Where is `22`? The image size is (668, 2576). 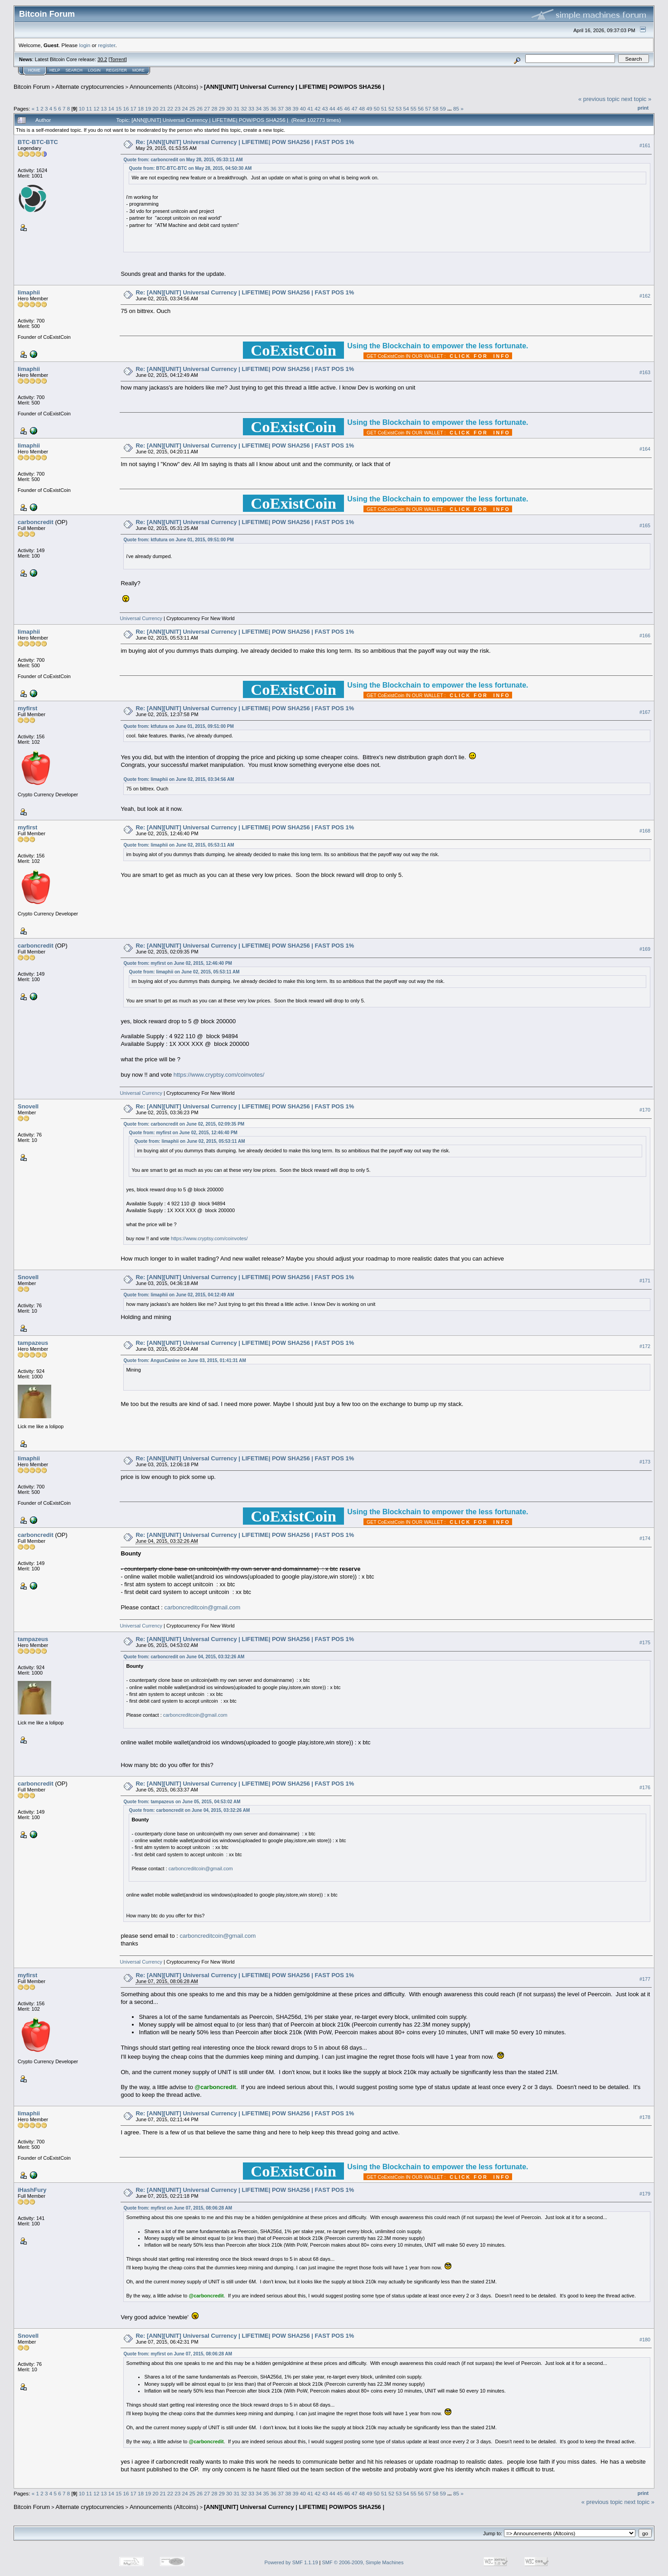
22 is located at coordinates (170, 108).